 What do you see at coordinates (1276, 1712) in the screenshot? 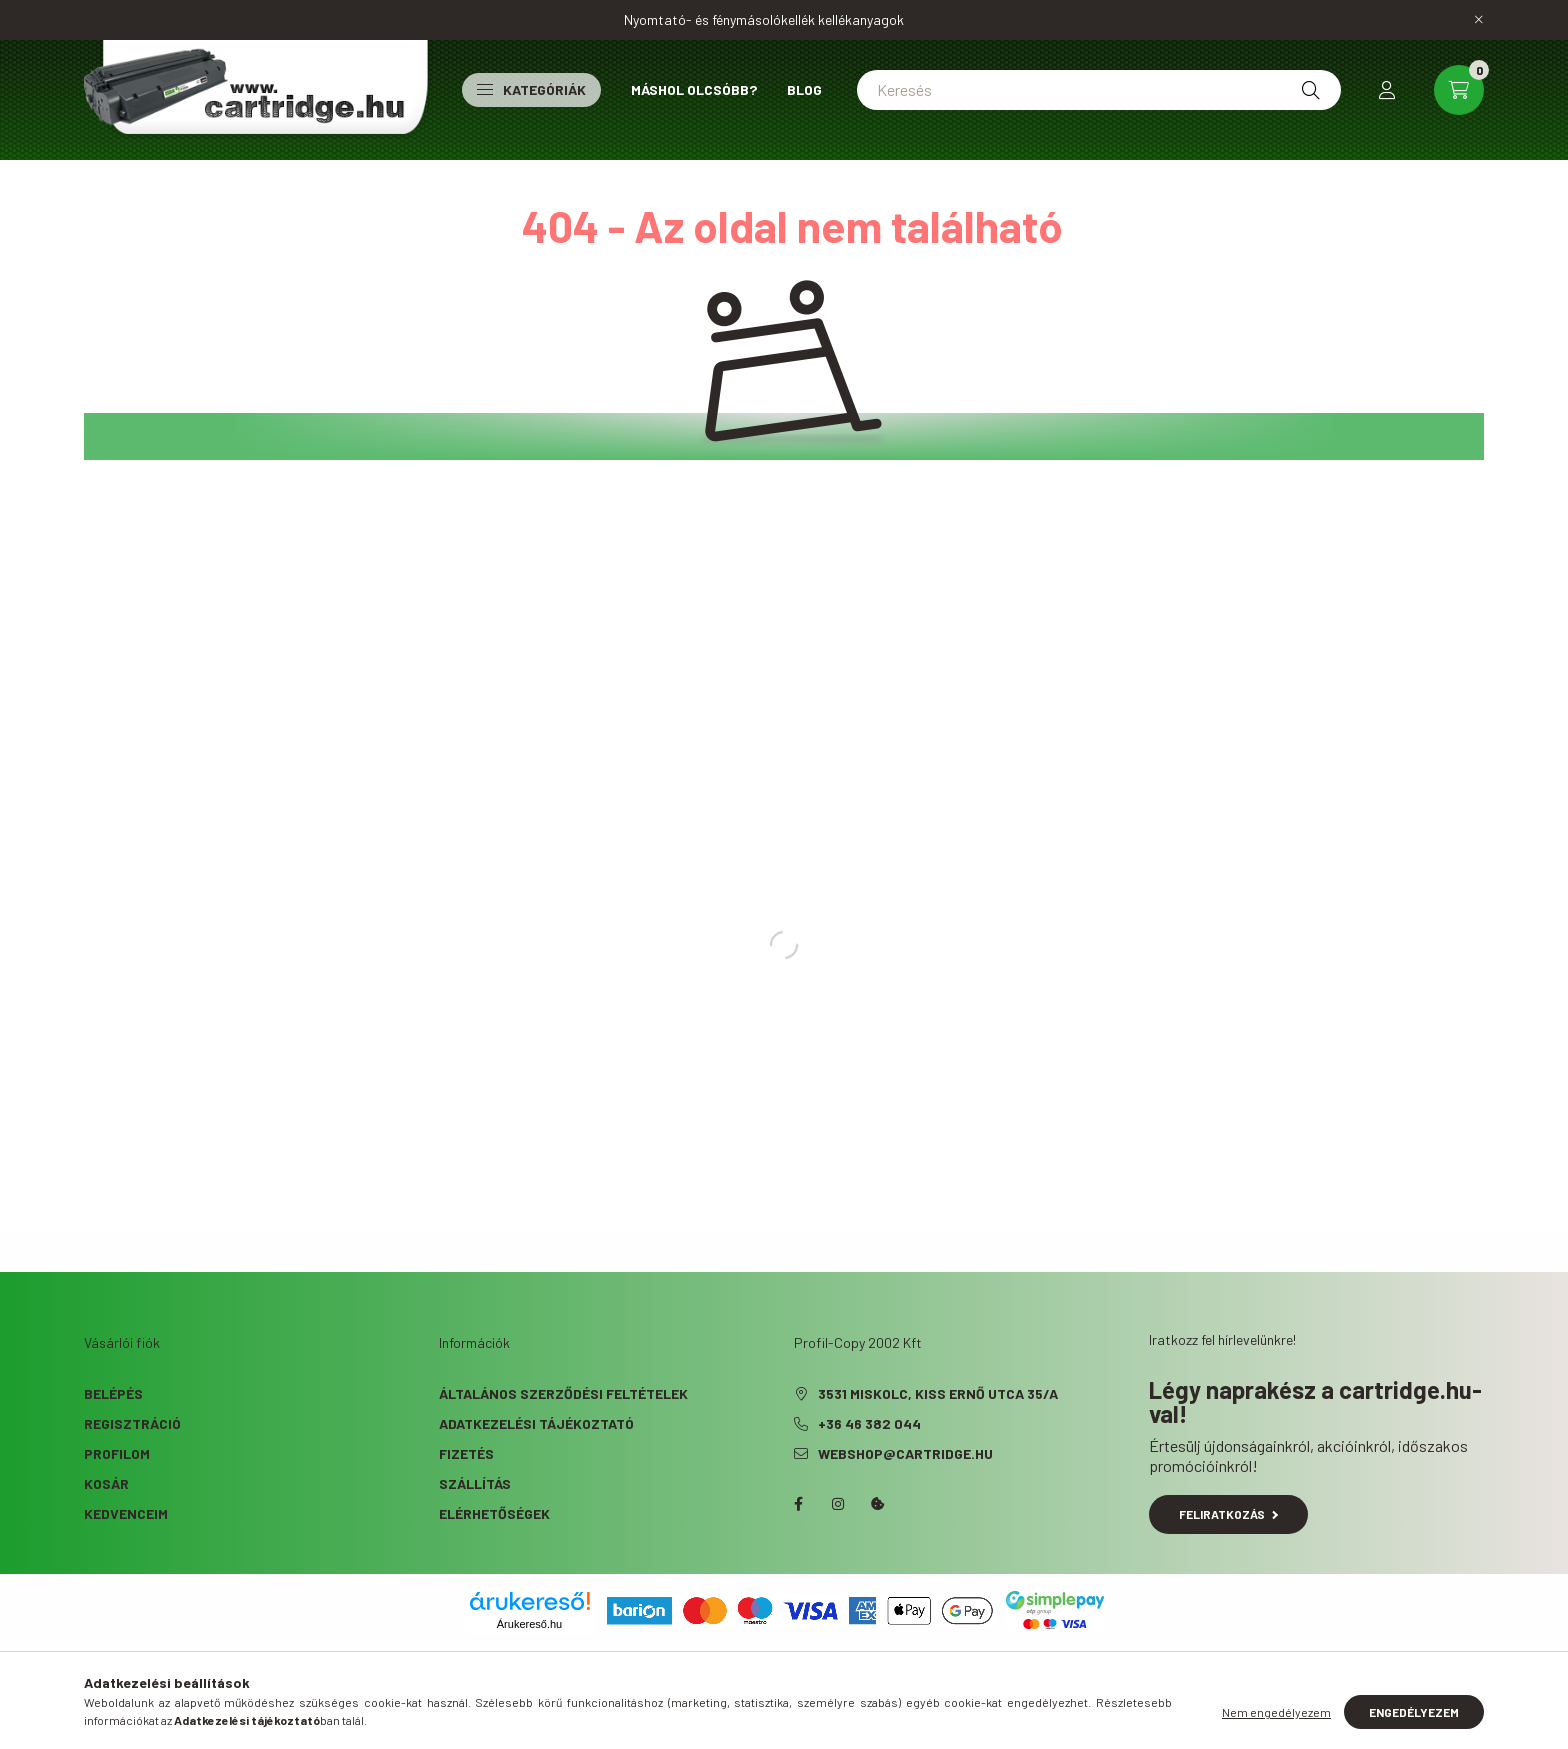
I see `Nem engedélyezem` at bounding box center [1276, 1712].